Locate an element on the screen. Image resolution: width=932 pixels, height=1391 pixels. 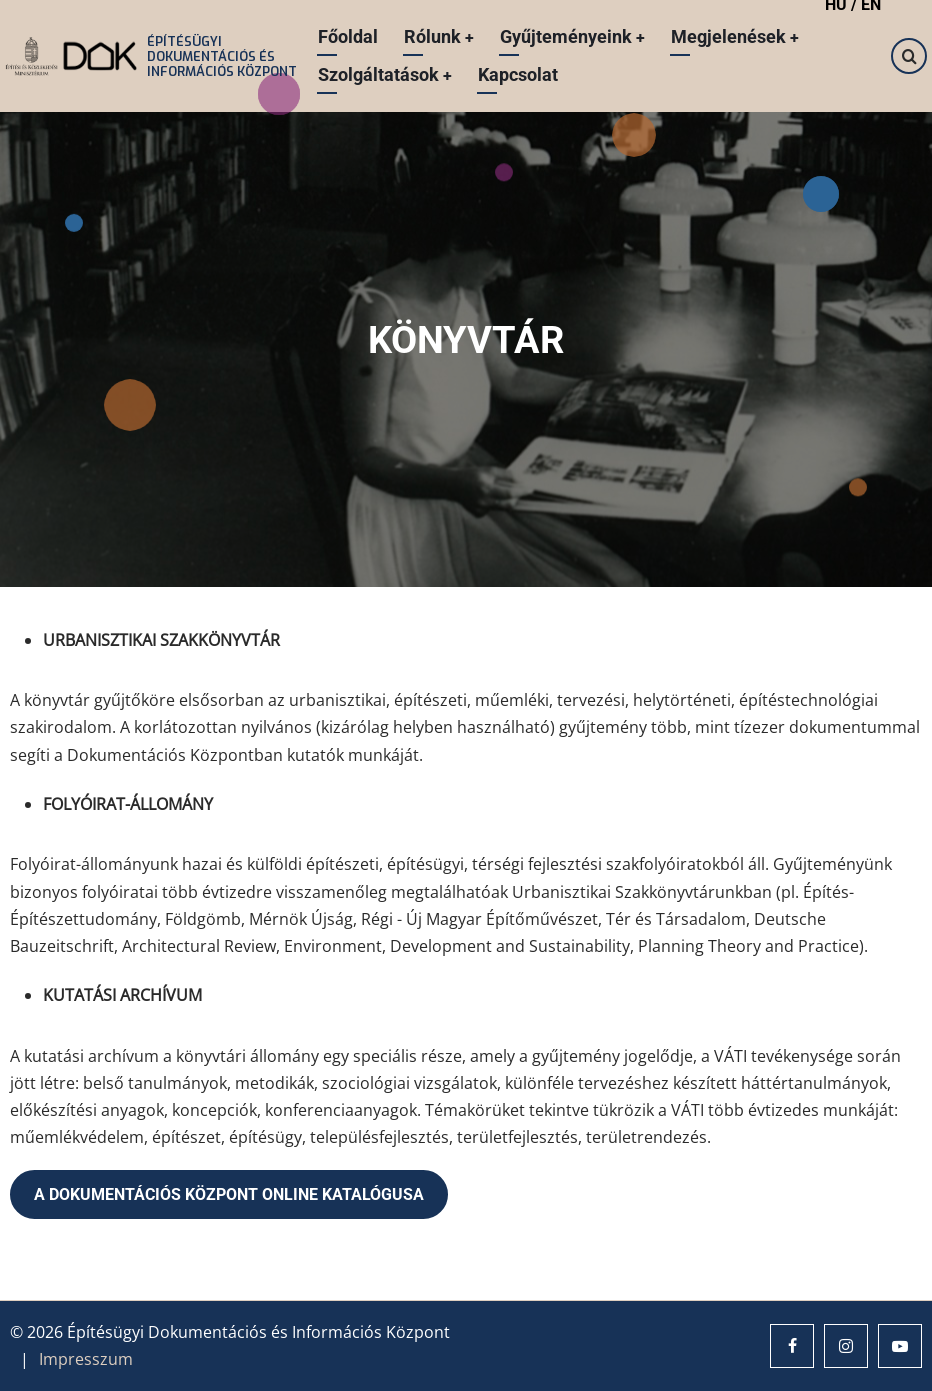
Kapcsolat is located at coordinates (518, 74).